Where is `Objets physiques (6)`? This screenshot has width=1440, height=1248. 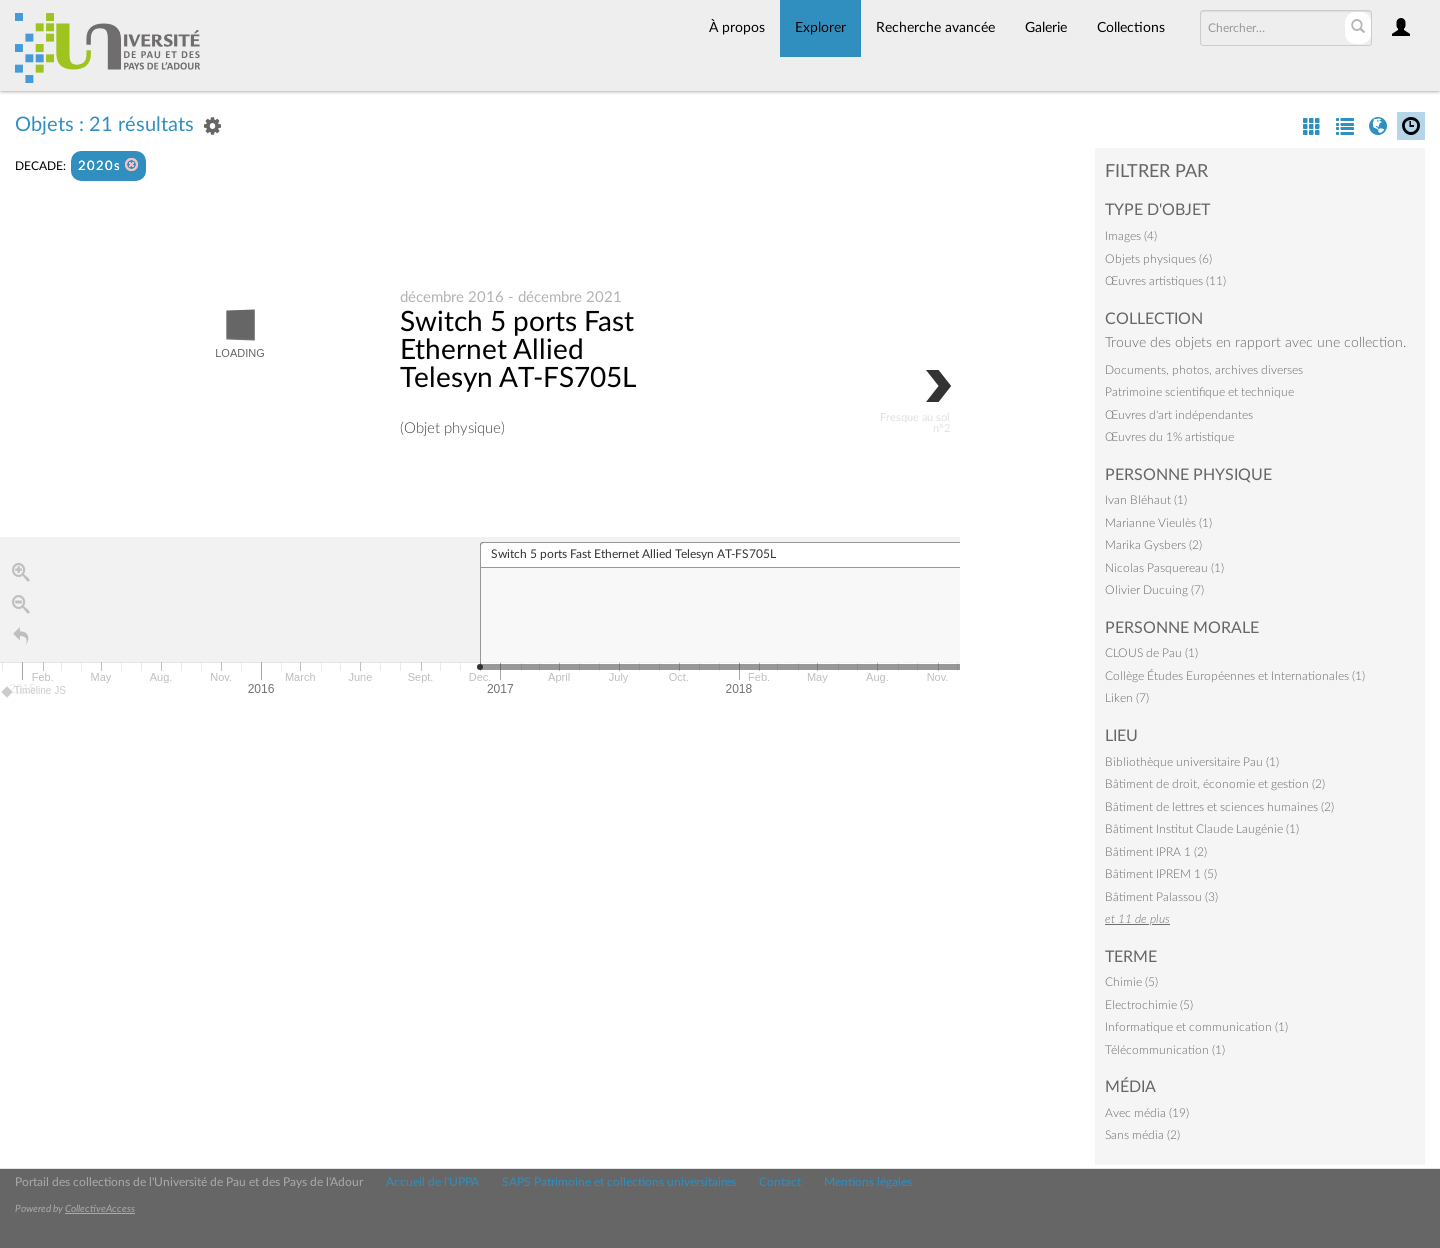 Objets physiques (6) is located at coordinates (1158, 259).